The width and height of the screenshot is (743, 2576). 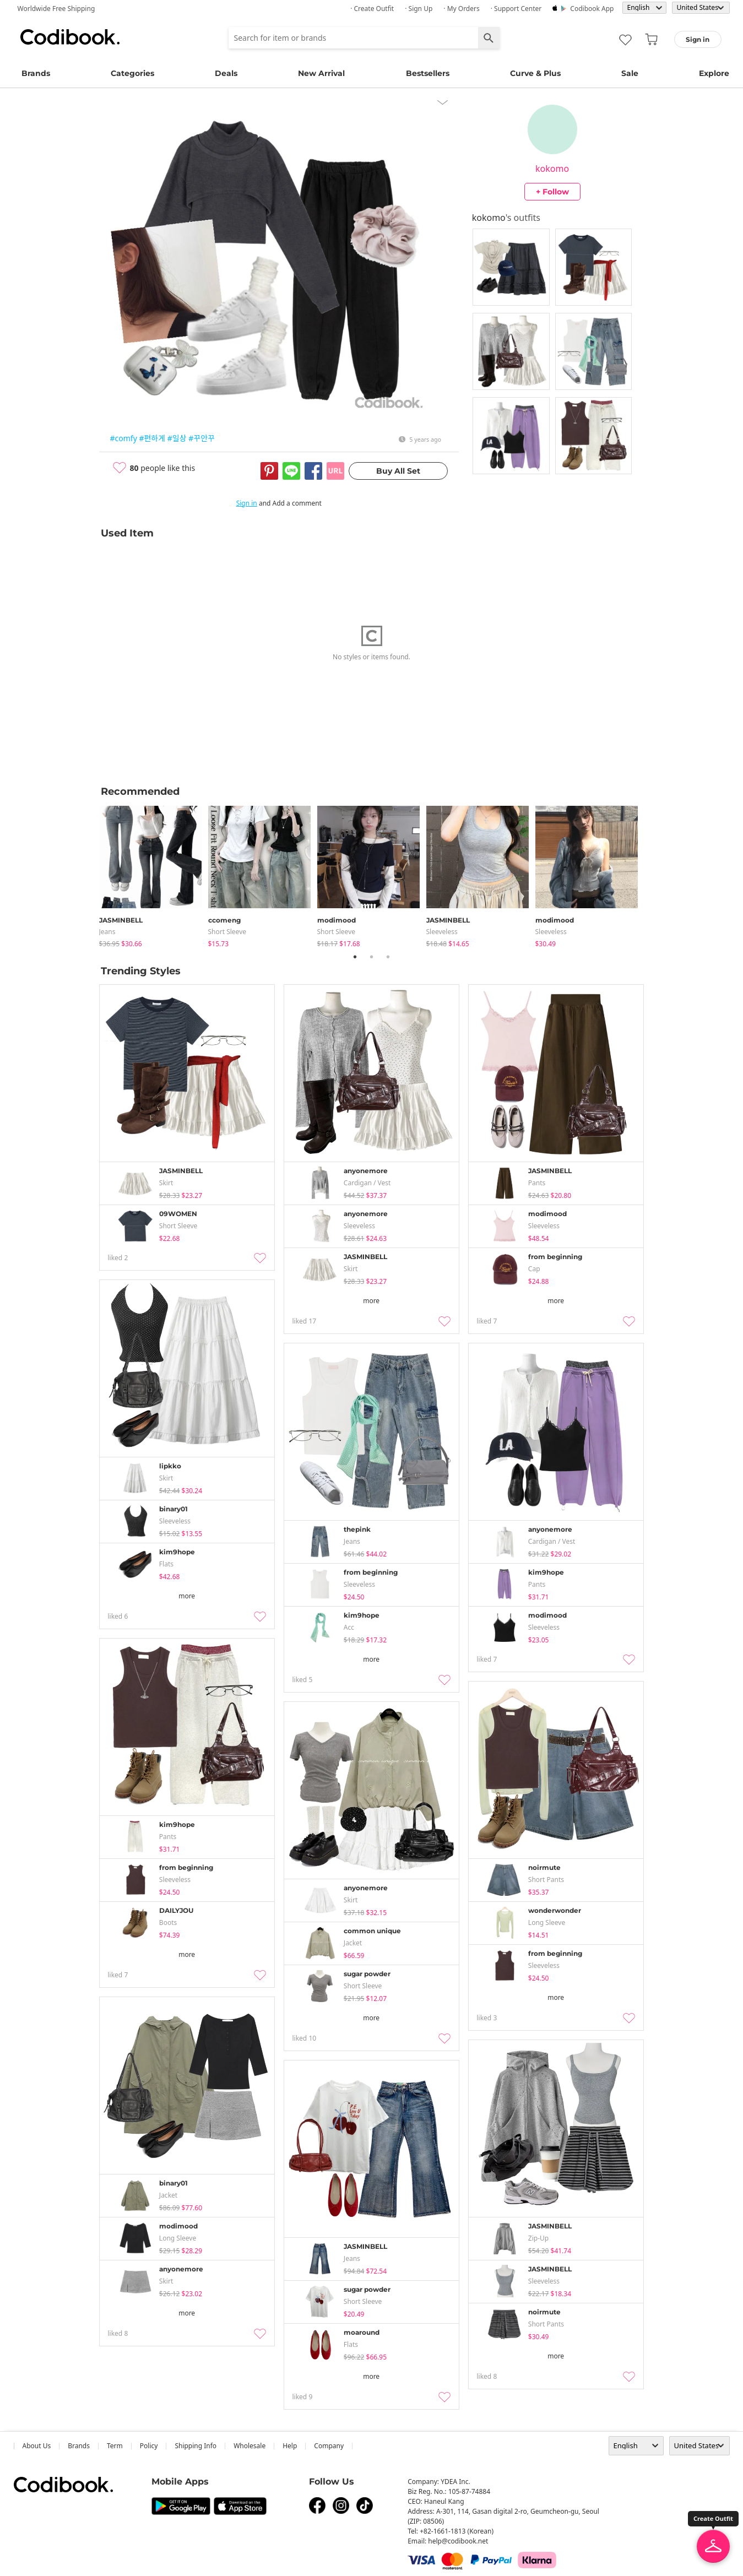 I want to click on kokomo, so click(x=552, y=168).